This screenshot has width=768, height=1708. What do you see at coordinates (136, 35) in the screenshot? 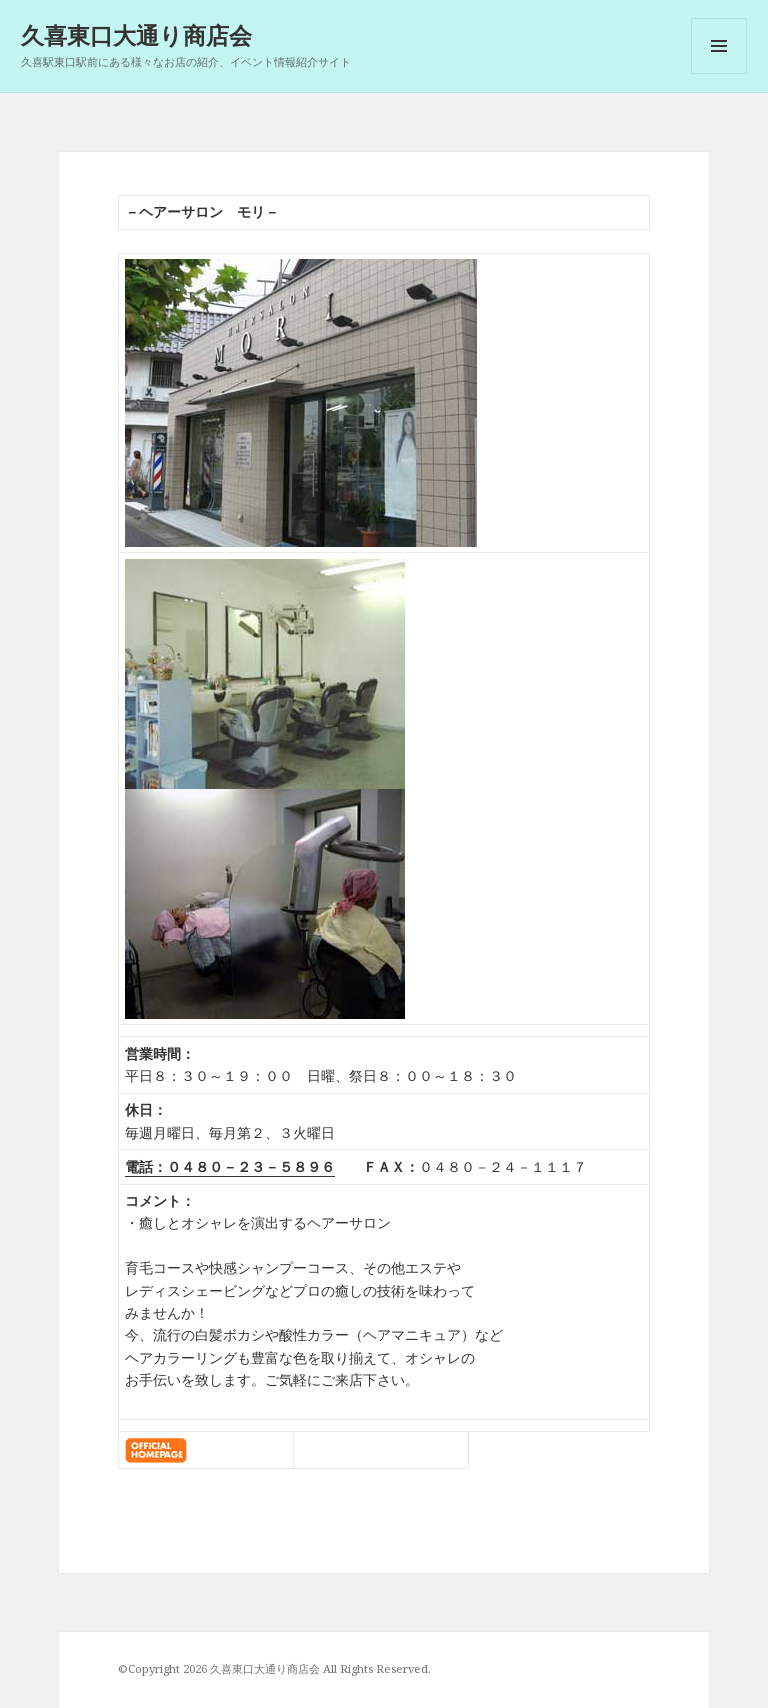
I see `久喜東口大通り商店会` at bounding box center [136, 35].